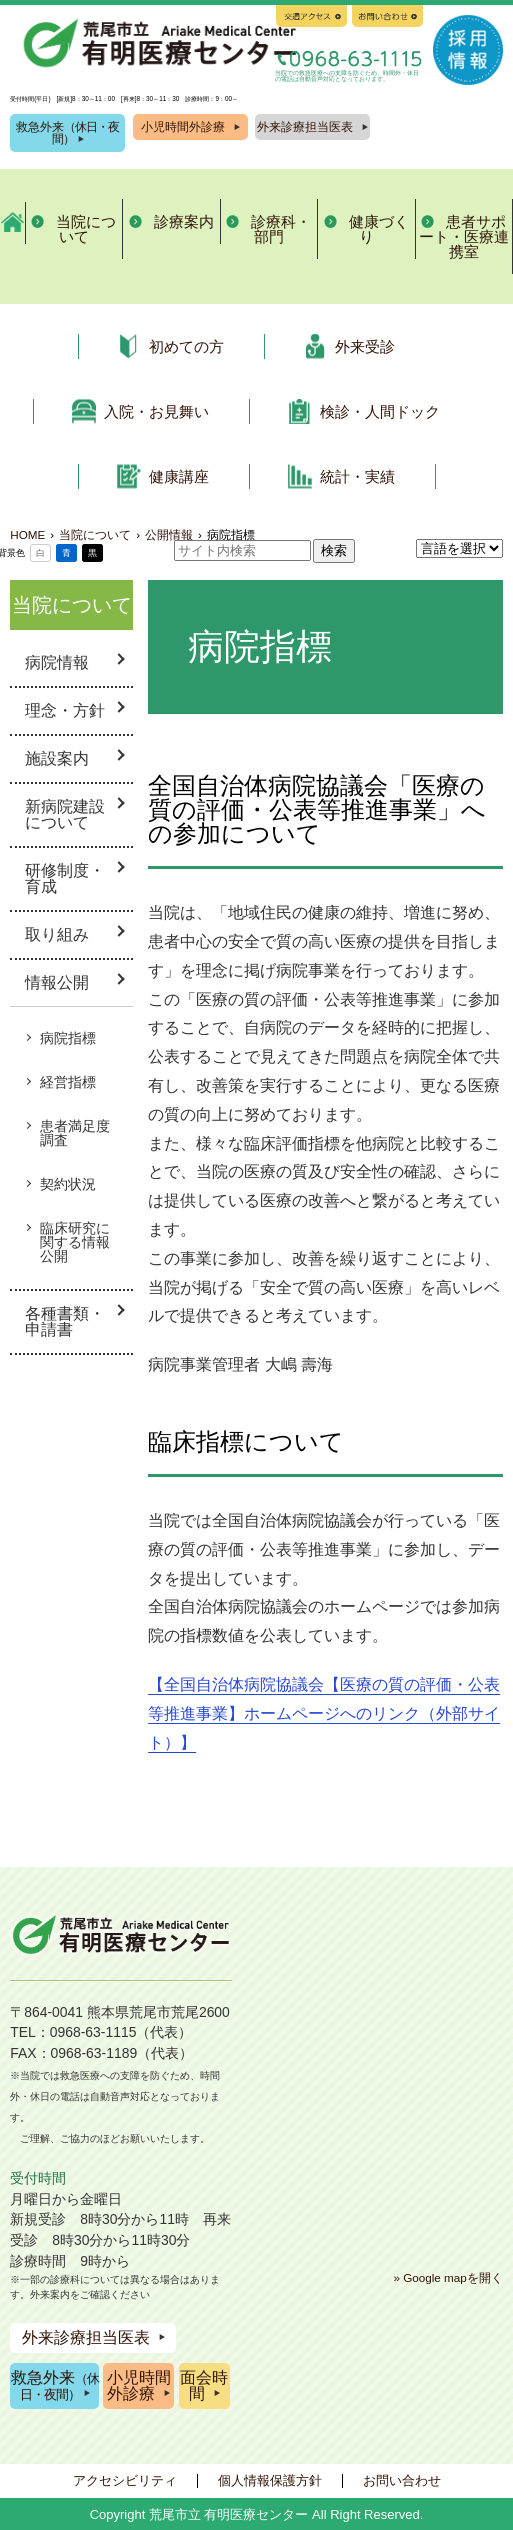  What do you see at coordinates (324, 1713) in the screenshot?
I see `【全国自治体病院協議会【医療の質の評価・公表等推進事業】ホームページへのリンク（外部サイト）】` at bounding box center [324, 1713].